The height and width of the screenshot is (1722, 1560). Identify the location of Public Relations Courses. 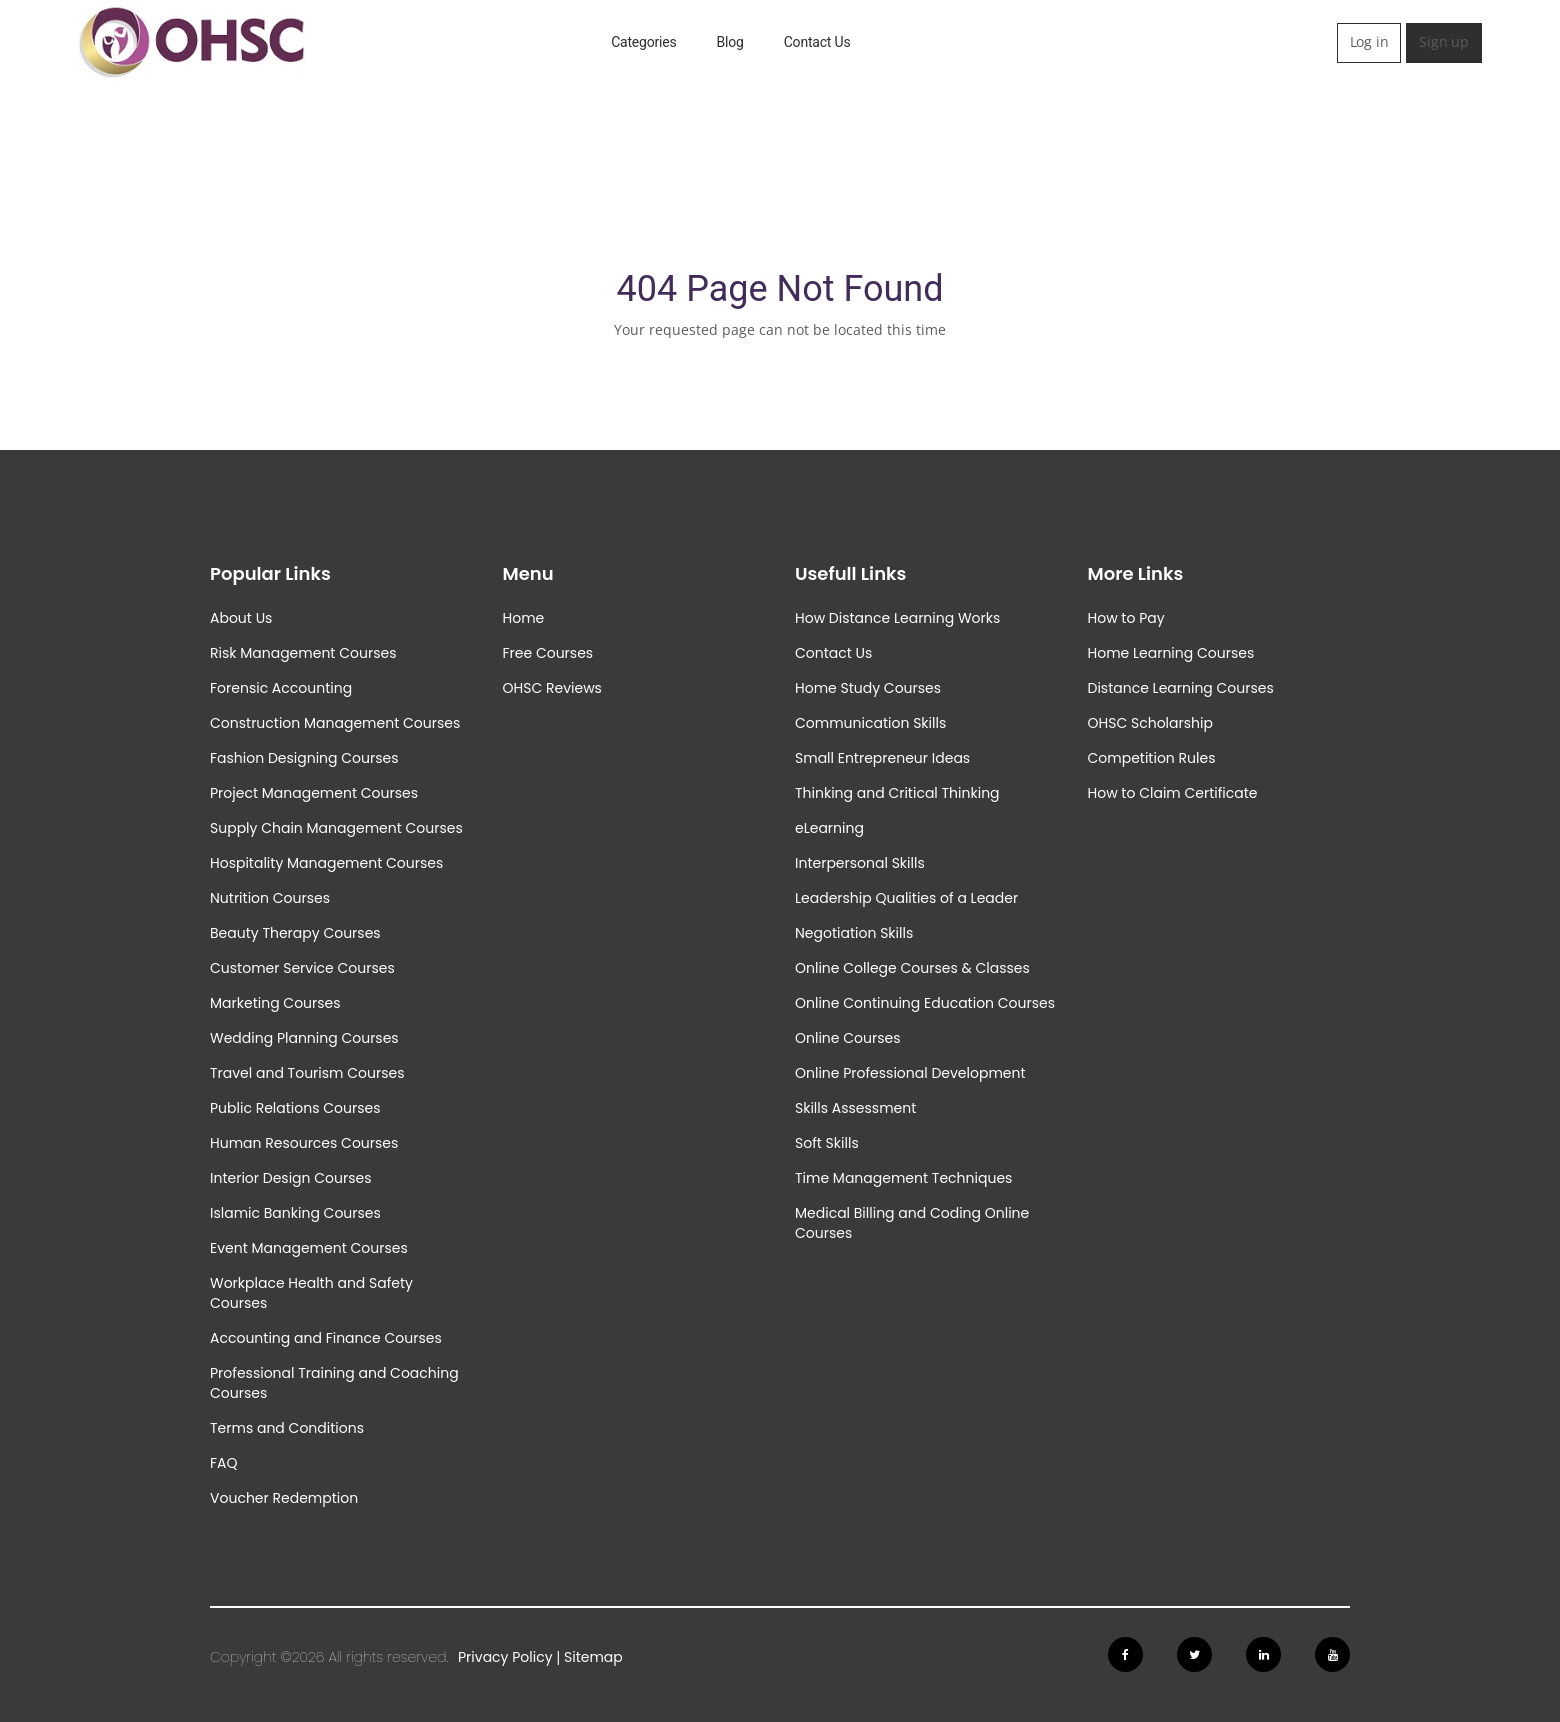
(295, 1108).